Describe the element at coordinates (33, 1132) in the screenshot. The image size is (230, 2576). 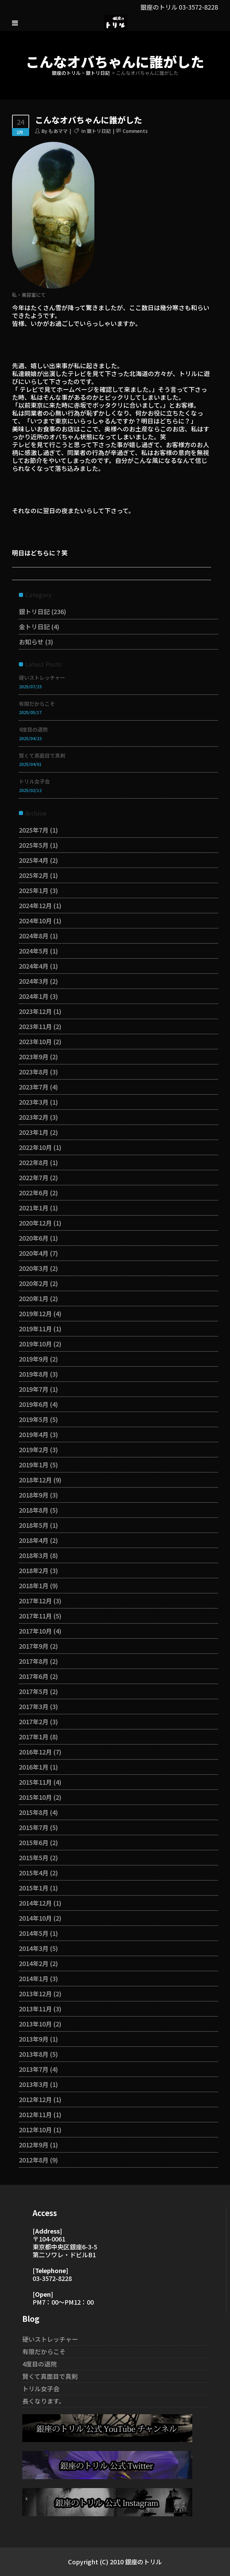
I see `2023年1月` at that location.